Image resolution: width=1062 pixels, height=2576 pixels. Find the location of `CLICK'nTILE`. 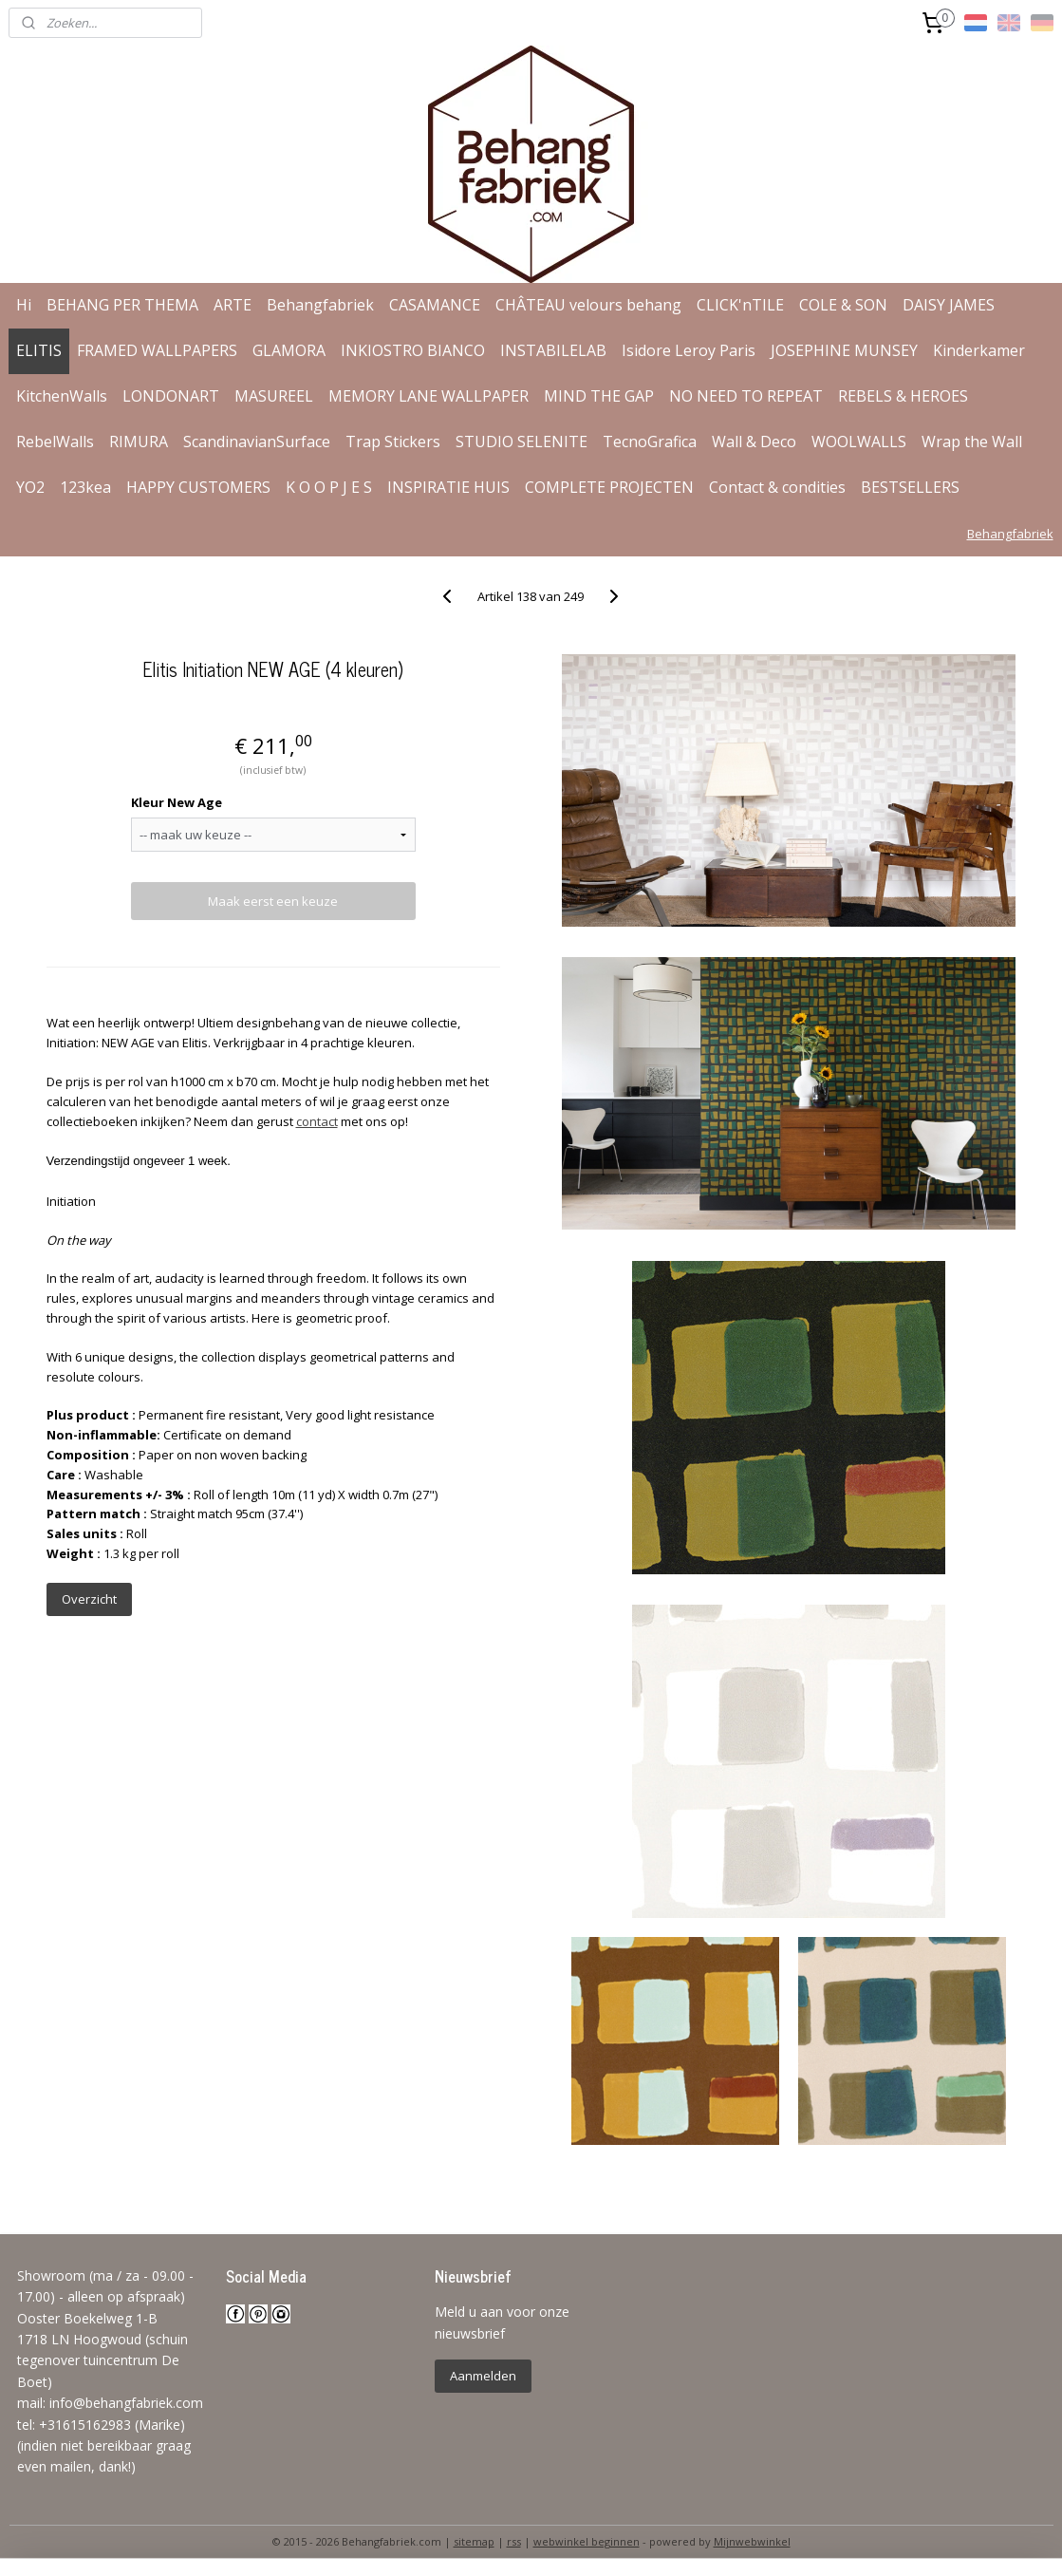

CLICK'nTILE is located at coordinates (740, 304).